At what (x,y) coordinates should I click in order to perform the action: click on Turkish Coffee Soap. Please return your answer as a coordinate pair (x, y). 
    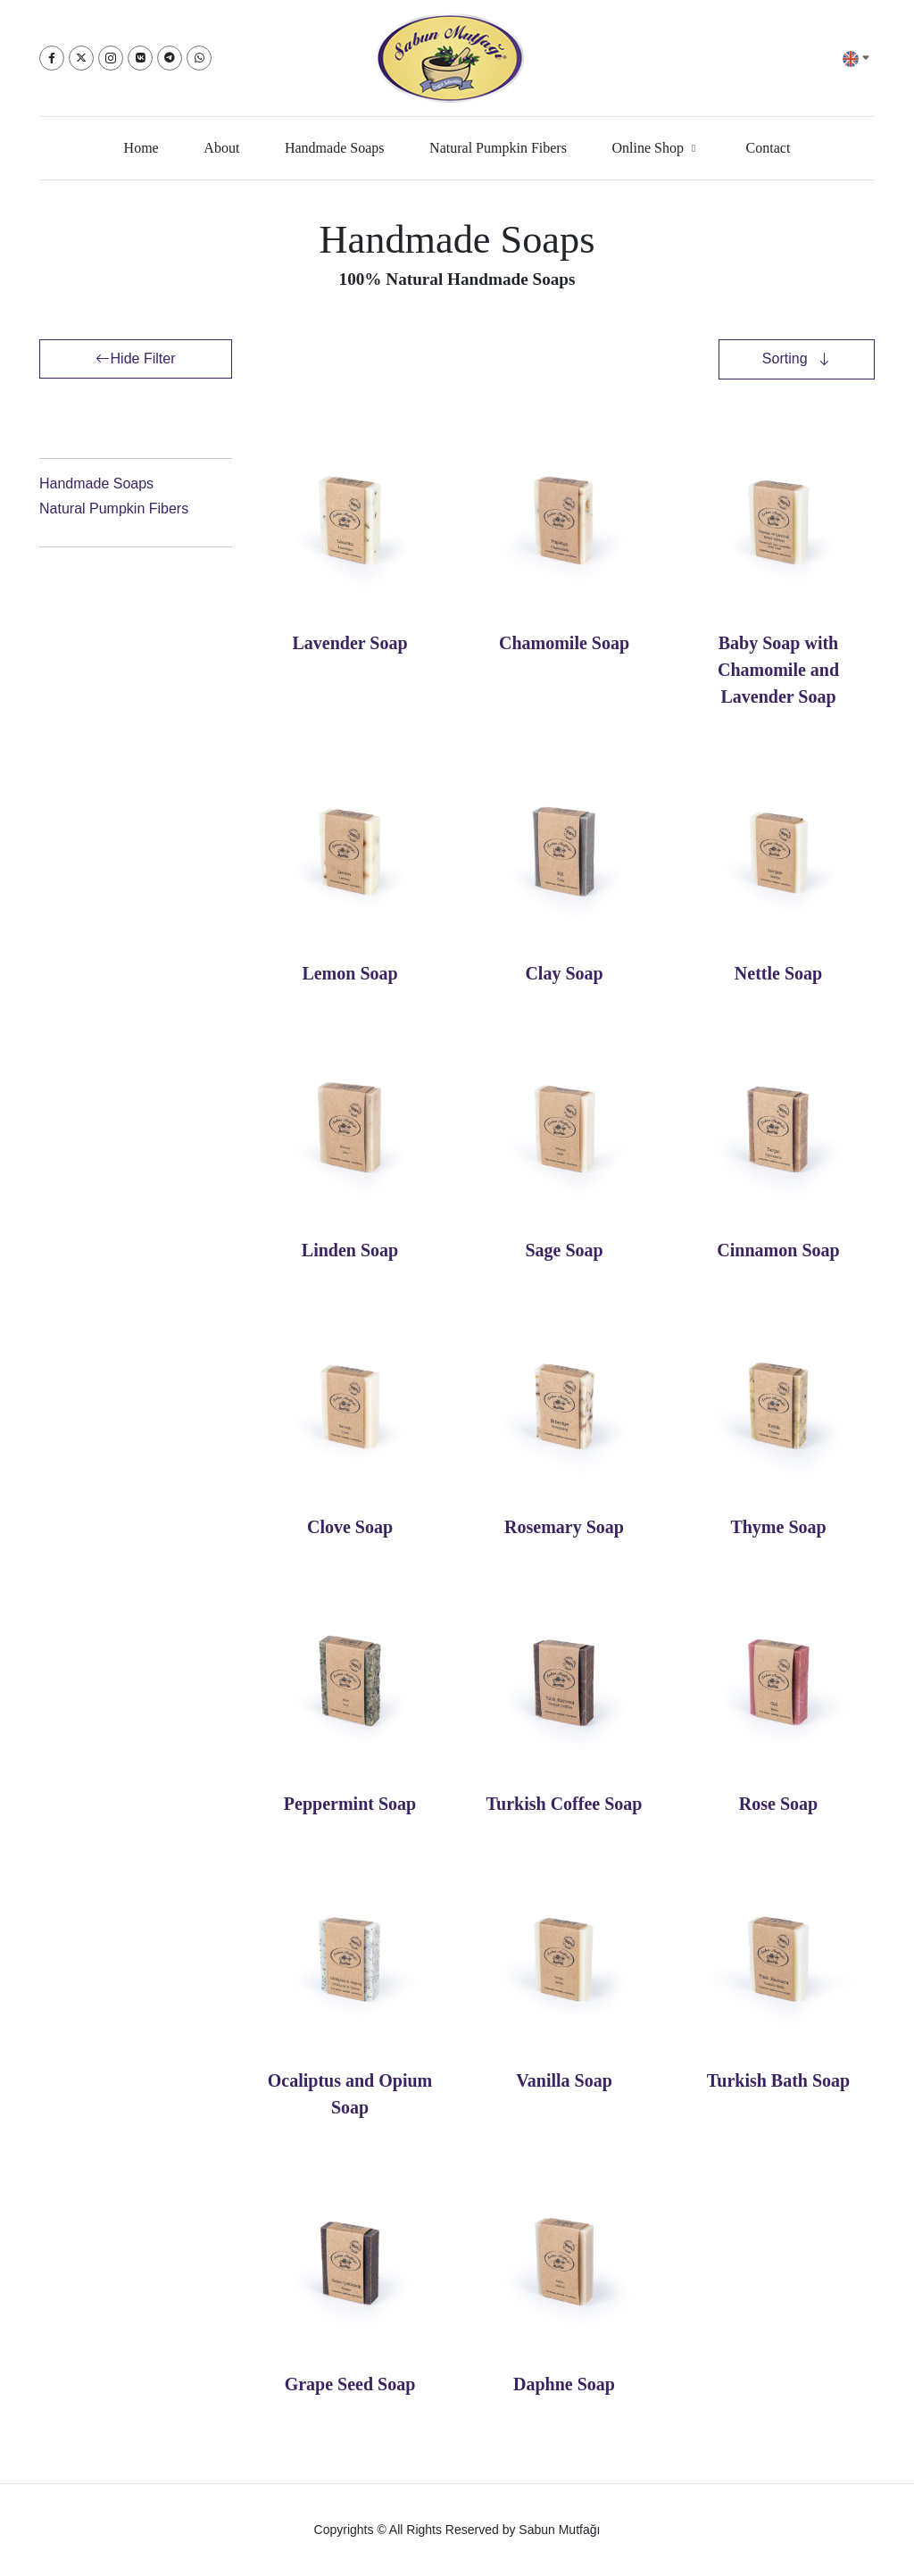
    Looking at the image, I should click on (564, 1803).